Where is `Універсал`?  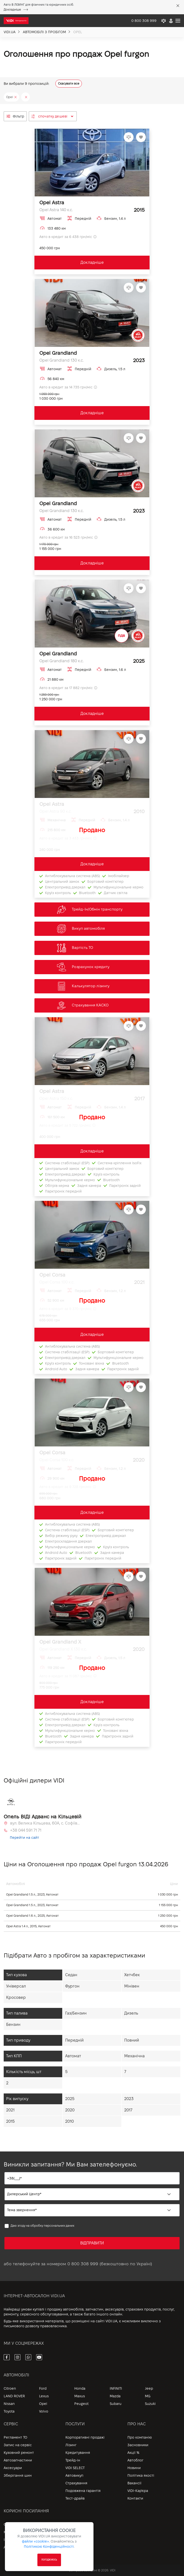
Універсал is located at coordinates (16, 1986).